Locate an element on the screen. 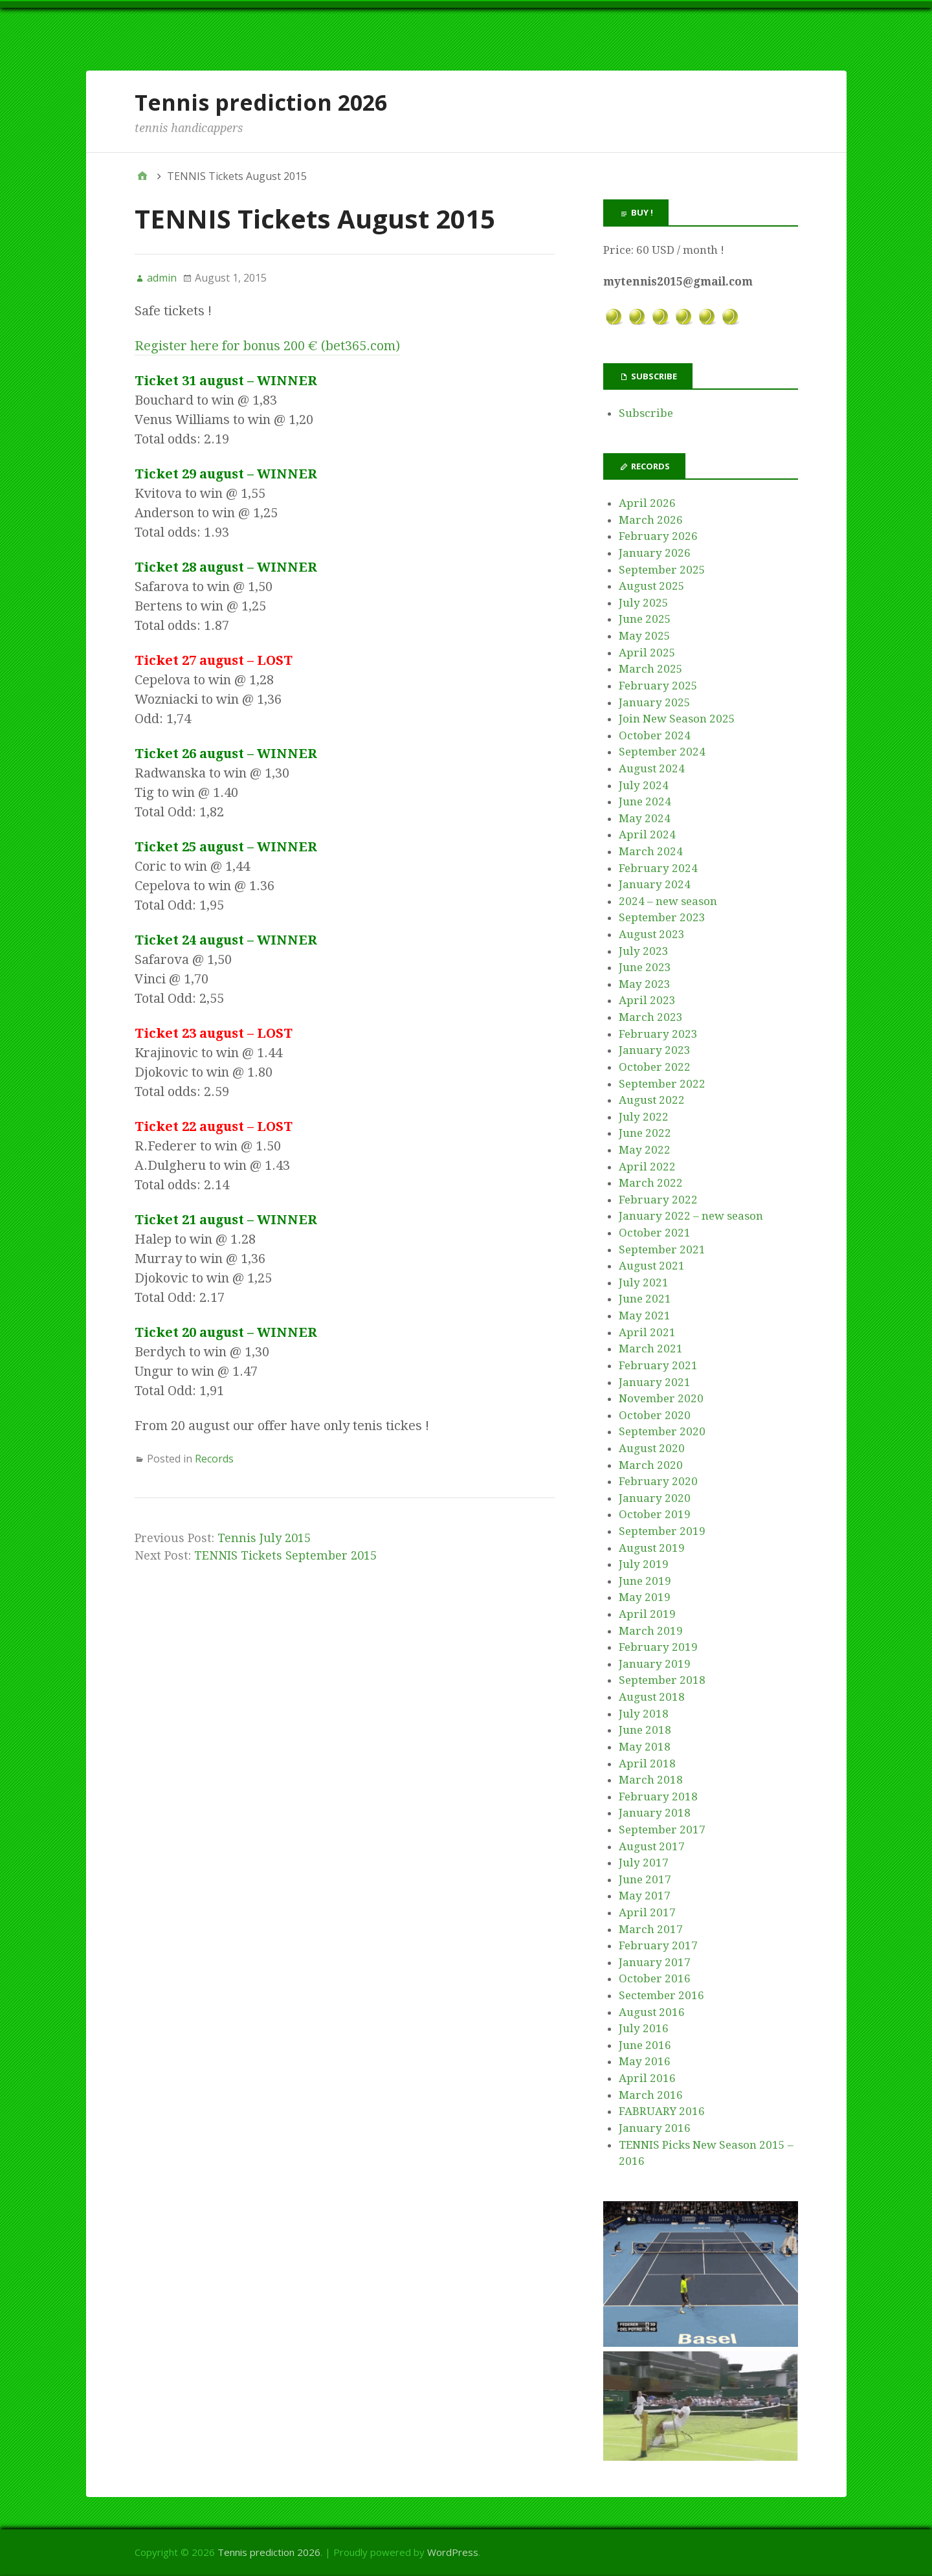  January 2021 is located at coordinates (655, 1382).